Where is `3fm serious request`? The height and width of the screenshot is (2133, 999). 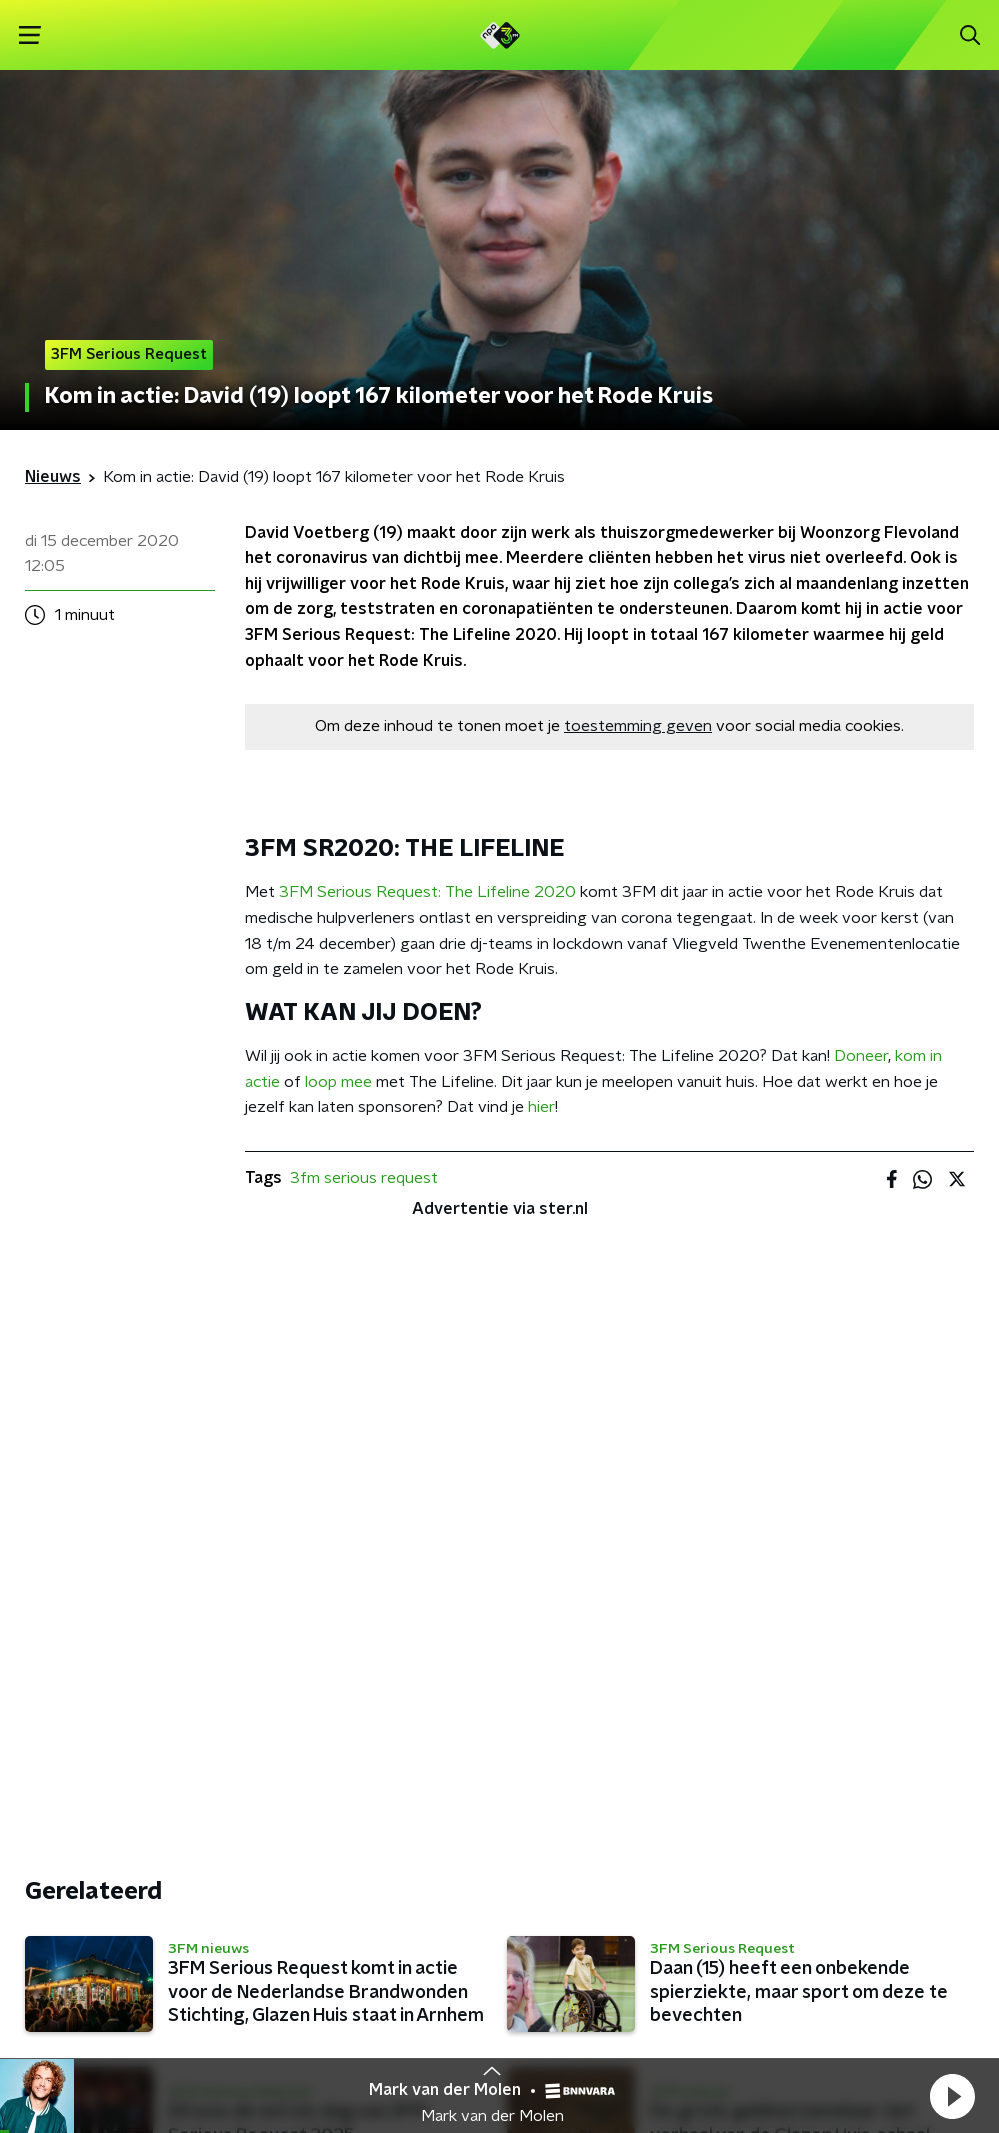 3fm serious request is located at coordinates (364, 1178).